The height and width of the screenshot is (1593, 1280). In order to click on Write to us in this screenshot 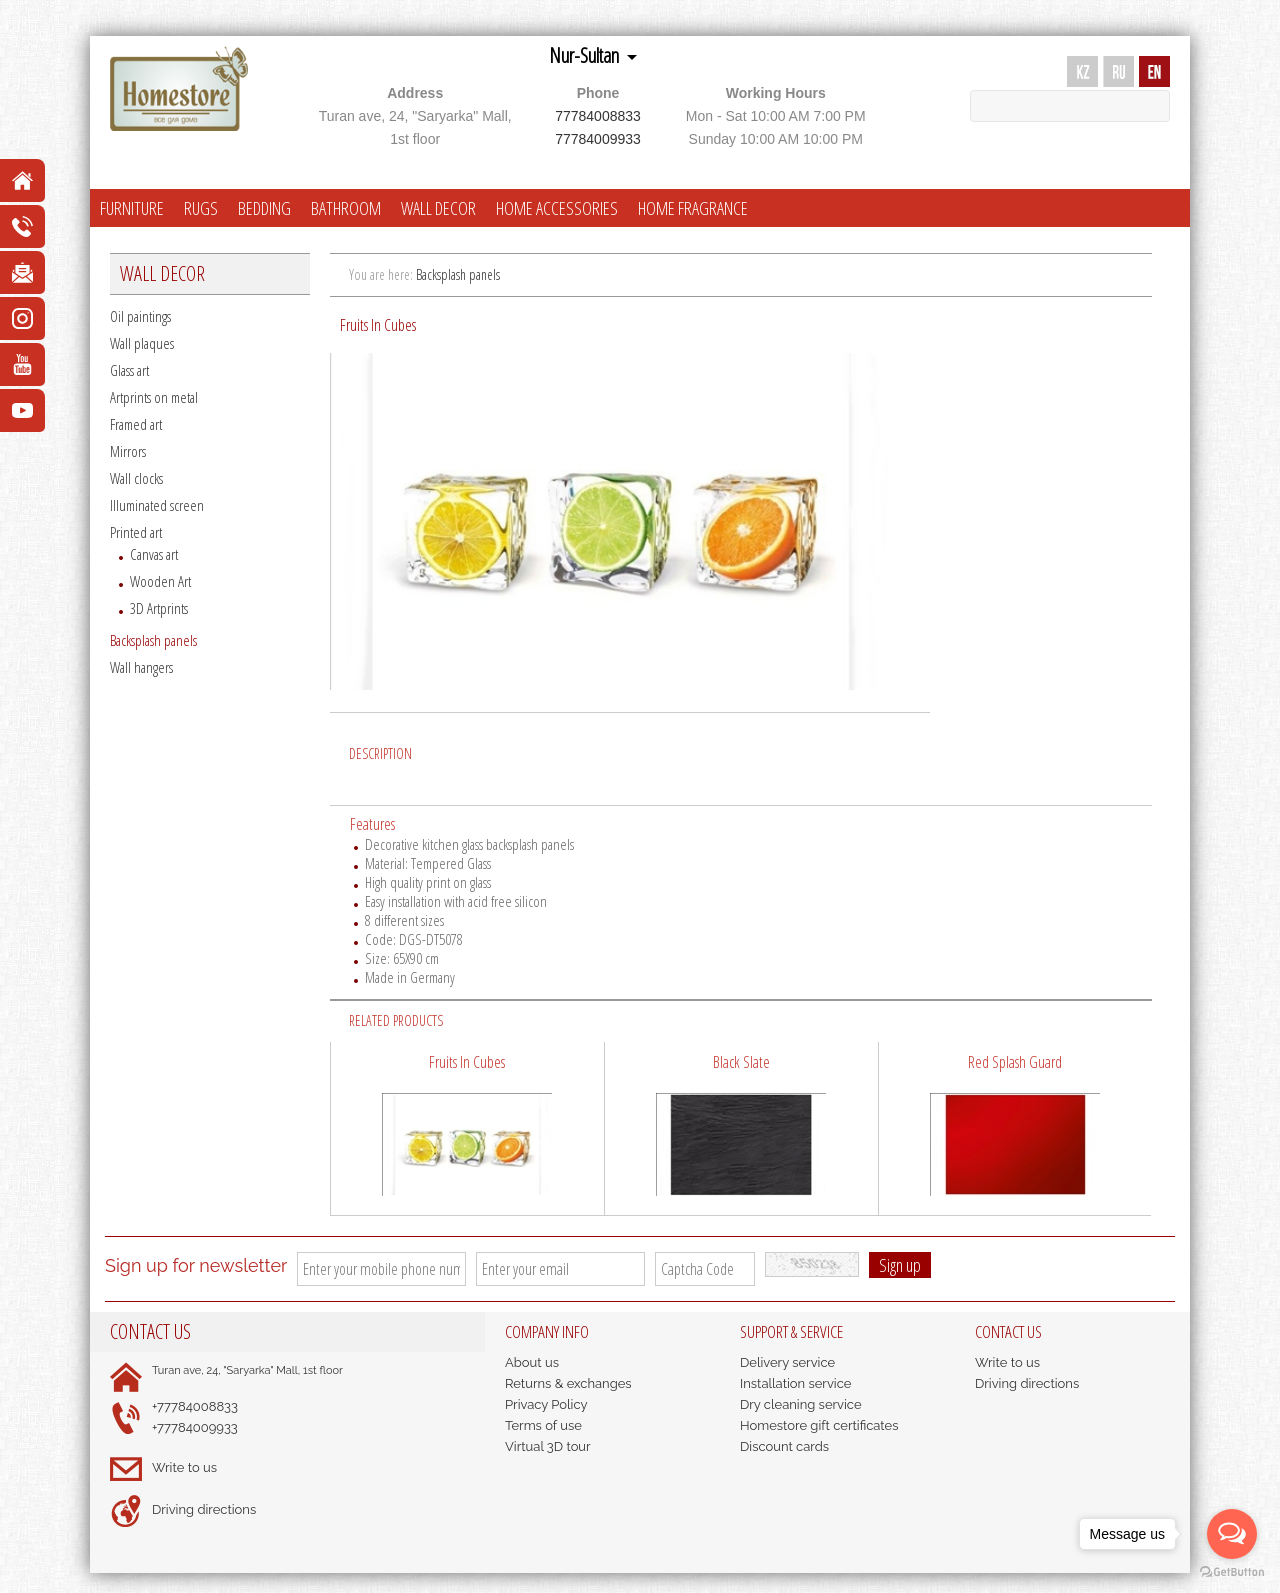, I will do `click(184, 1467)`.